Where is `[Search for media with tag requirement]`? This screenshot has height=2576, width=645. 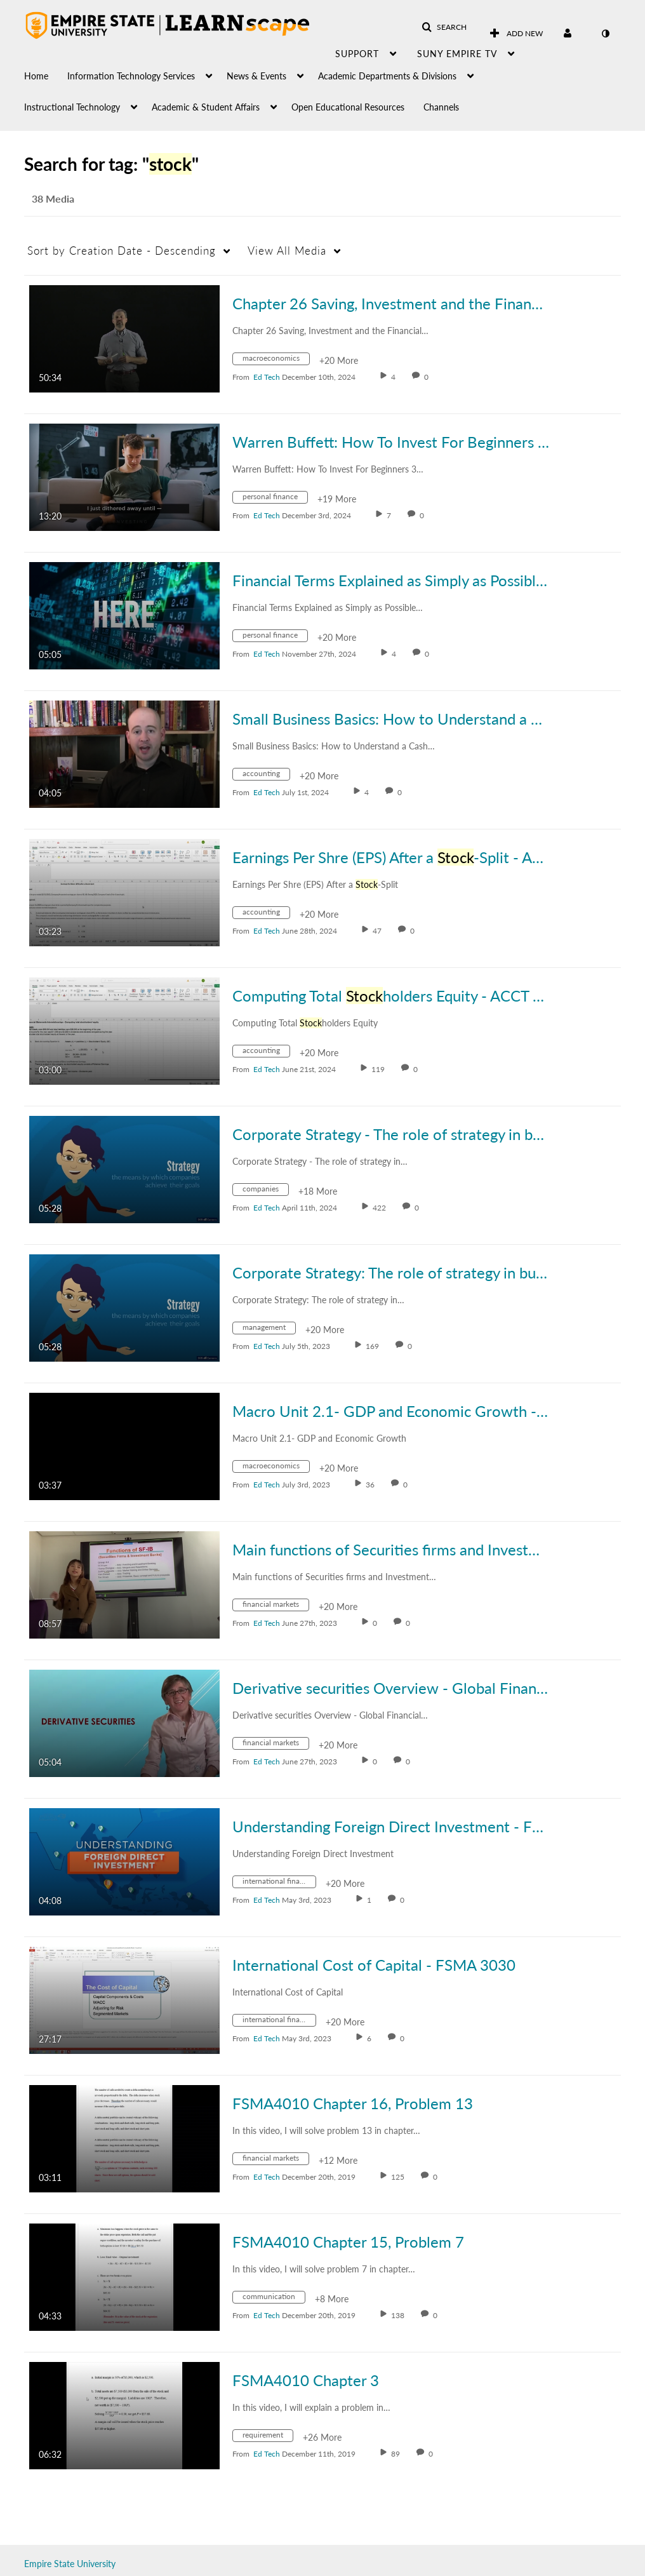 [Search for media with tag requirement] is located at coordinates (267, 2437).